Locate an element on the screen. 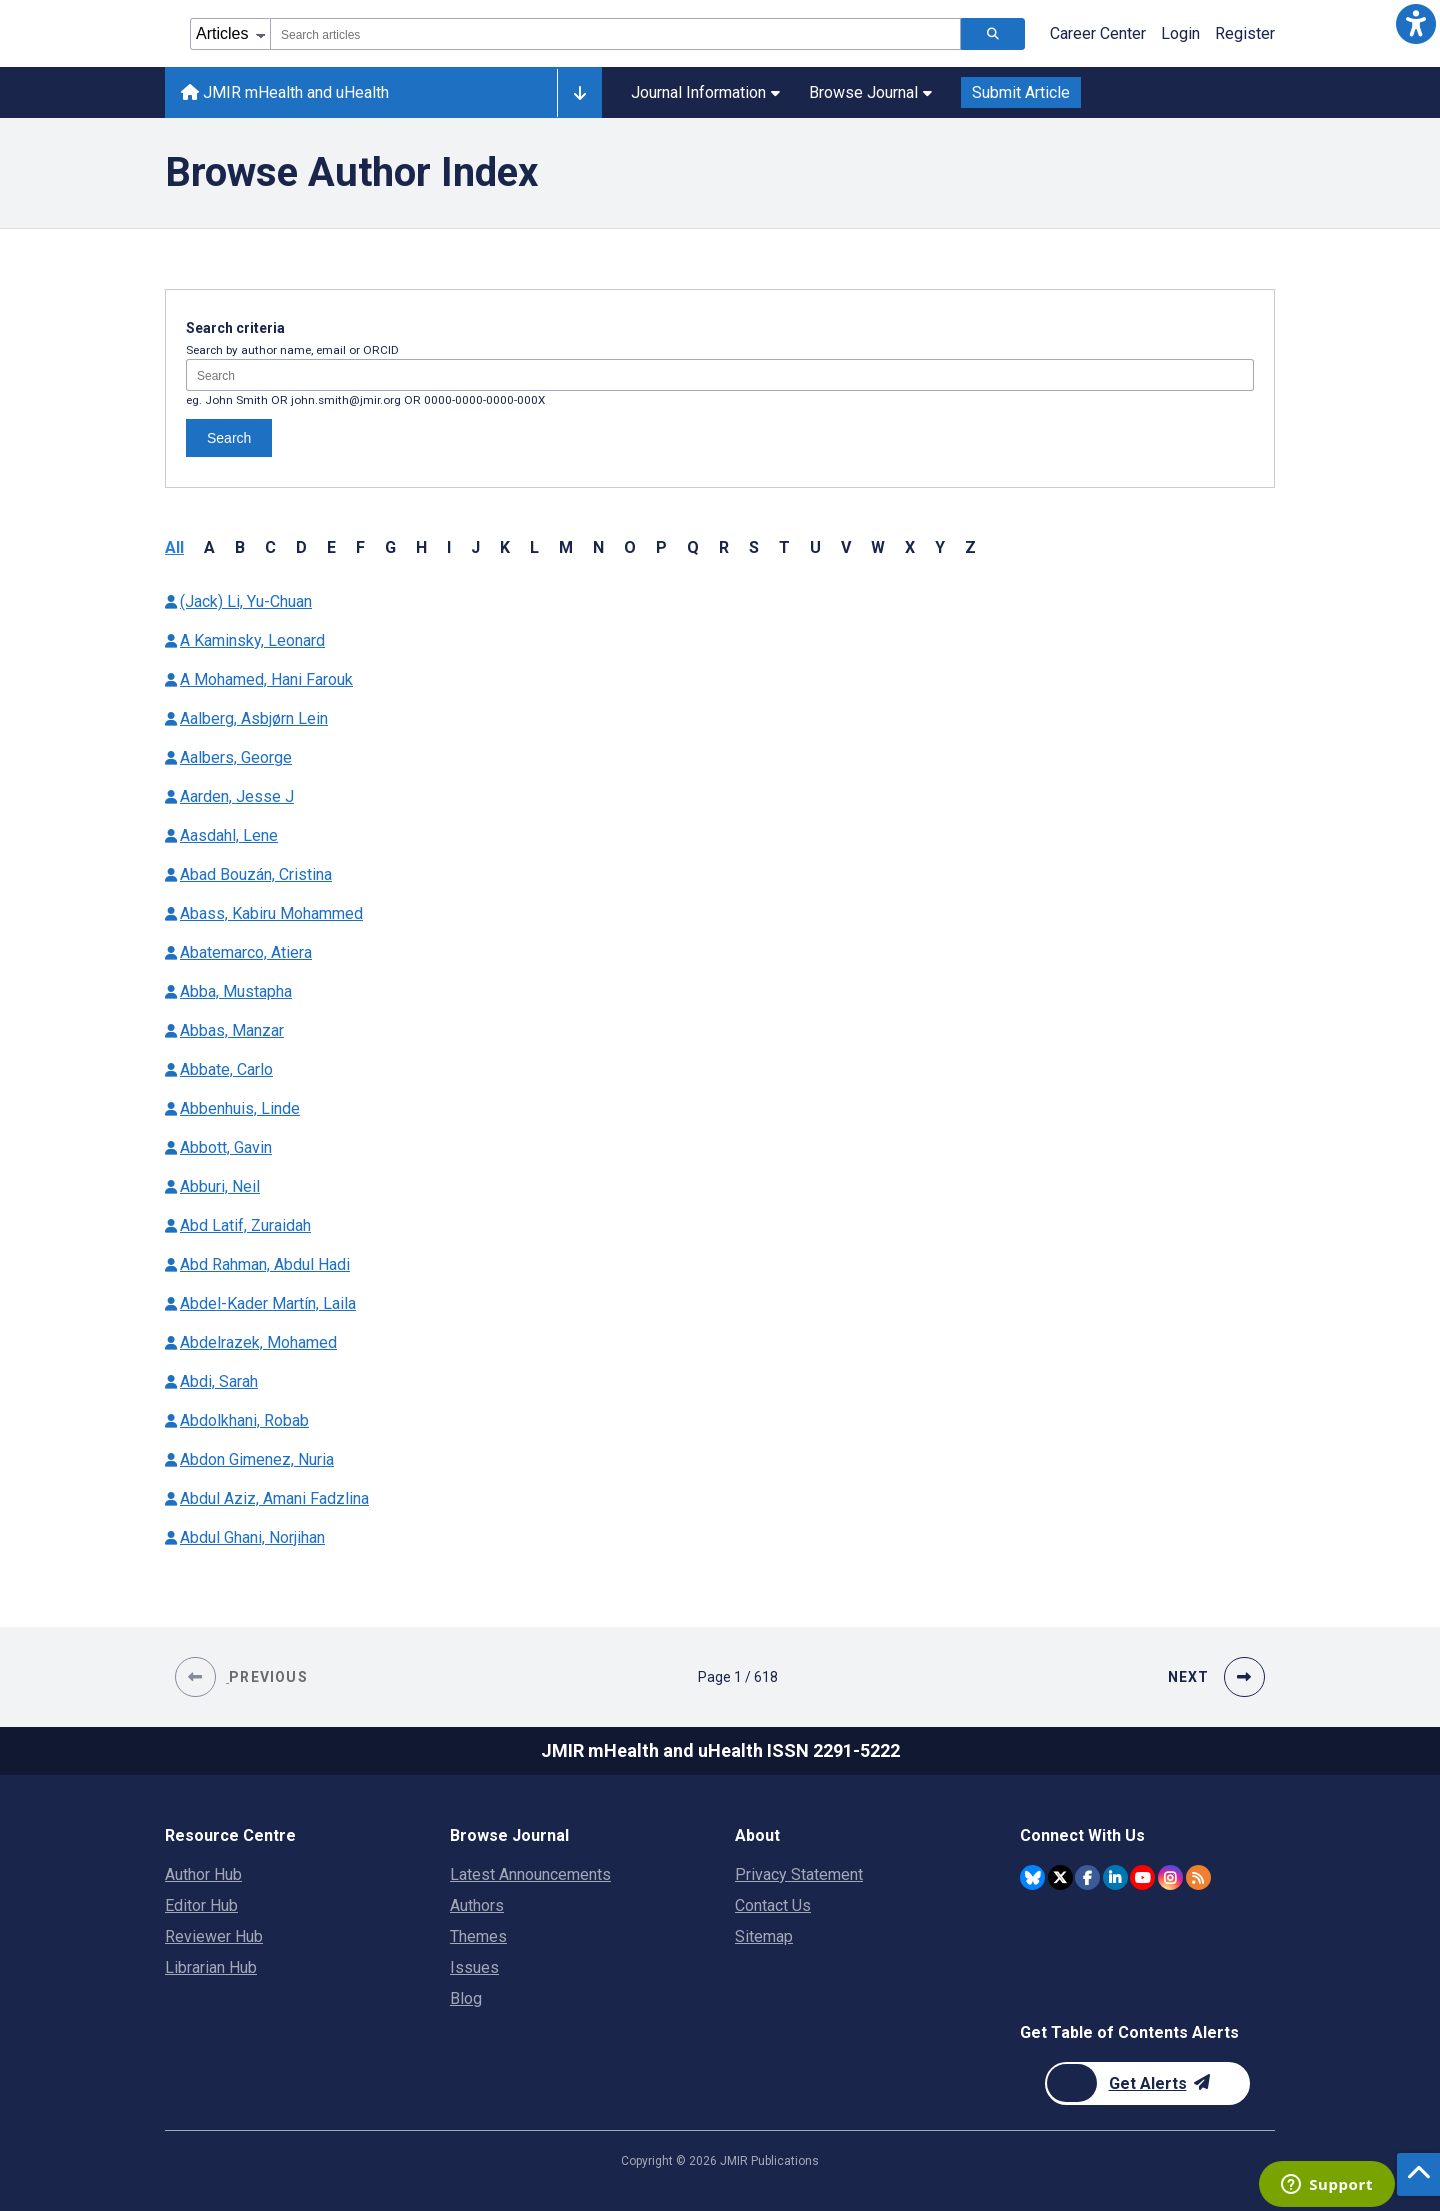 The width and height of the screenshot is (1440, 2211). Themes is located at coordinates (478, 1936).